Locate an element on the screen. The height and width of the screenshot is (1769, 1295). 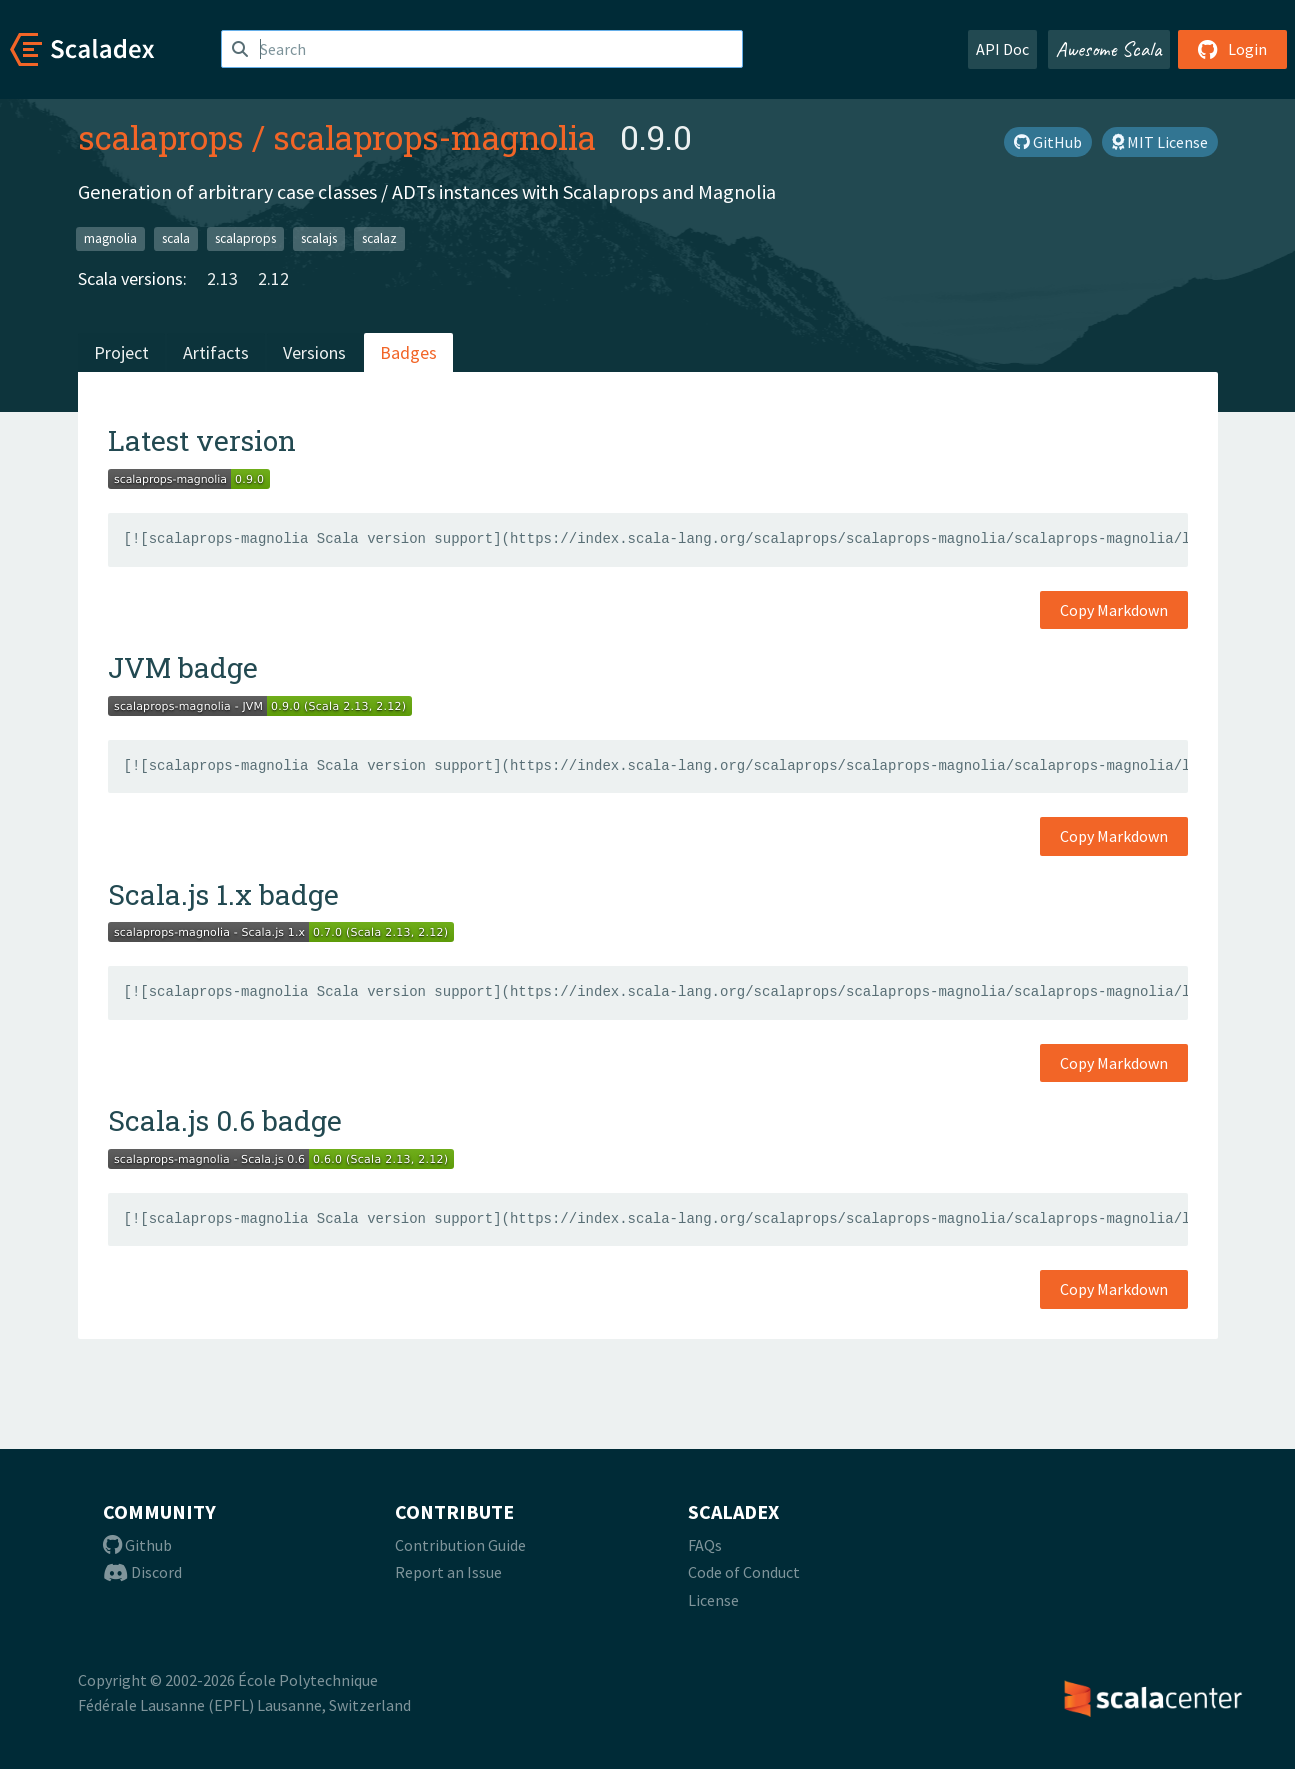
scalaprops is located at coordinates (161, 137).